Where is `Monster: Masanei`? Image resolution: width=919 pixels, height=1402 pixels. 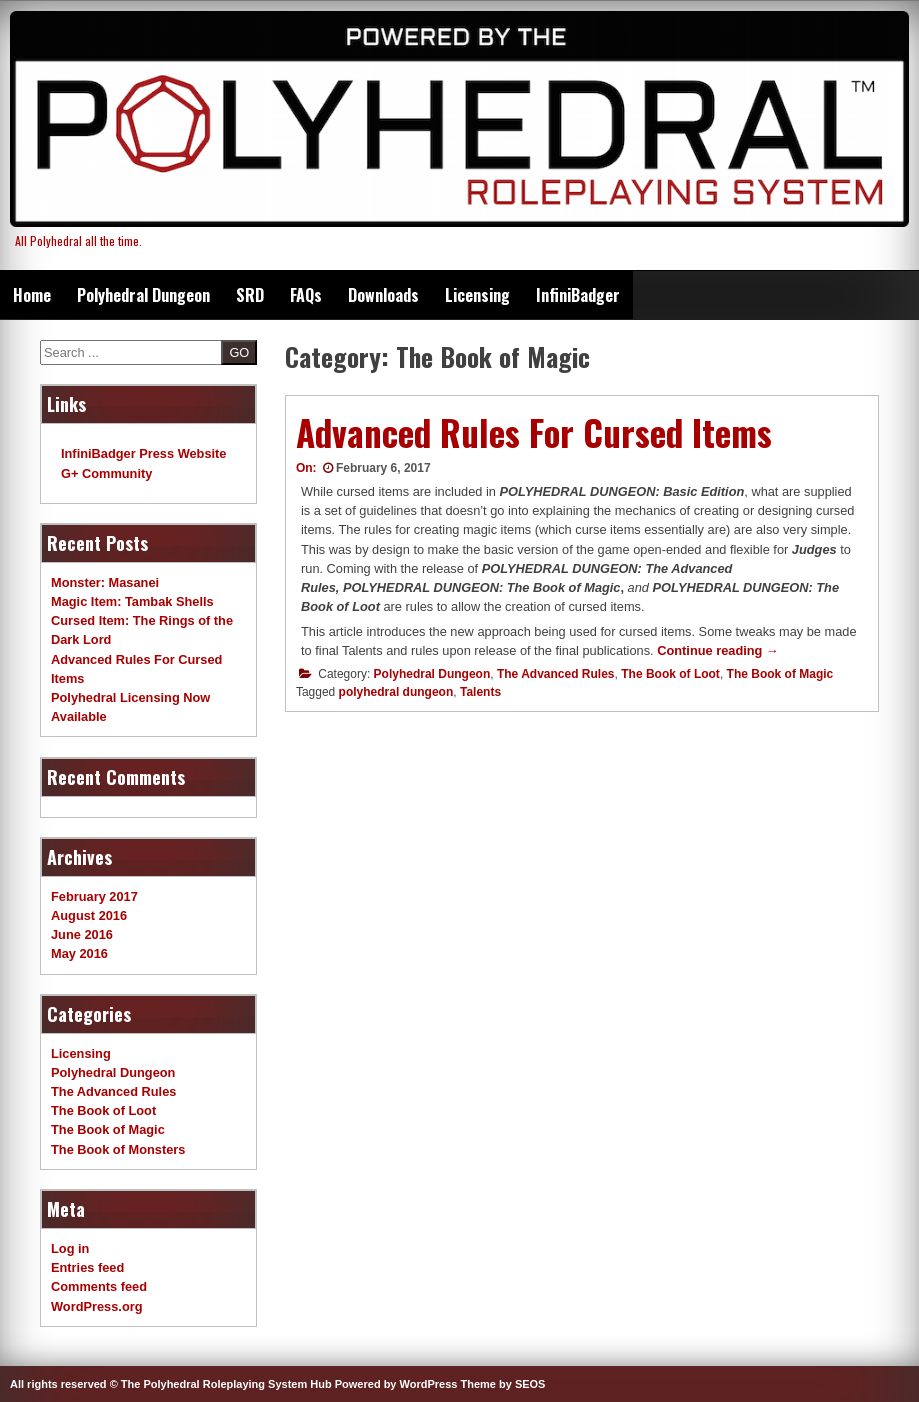
Monster: Masanei is located at coordinates (105, 582).